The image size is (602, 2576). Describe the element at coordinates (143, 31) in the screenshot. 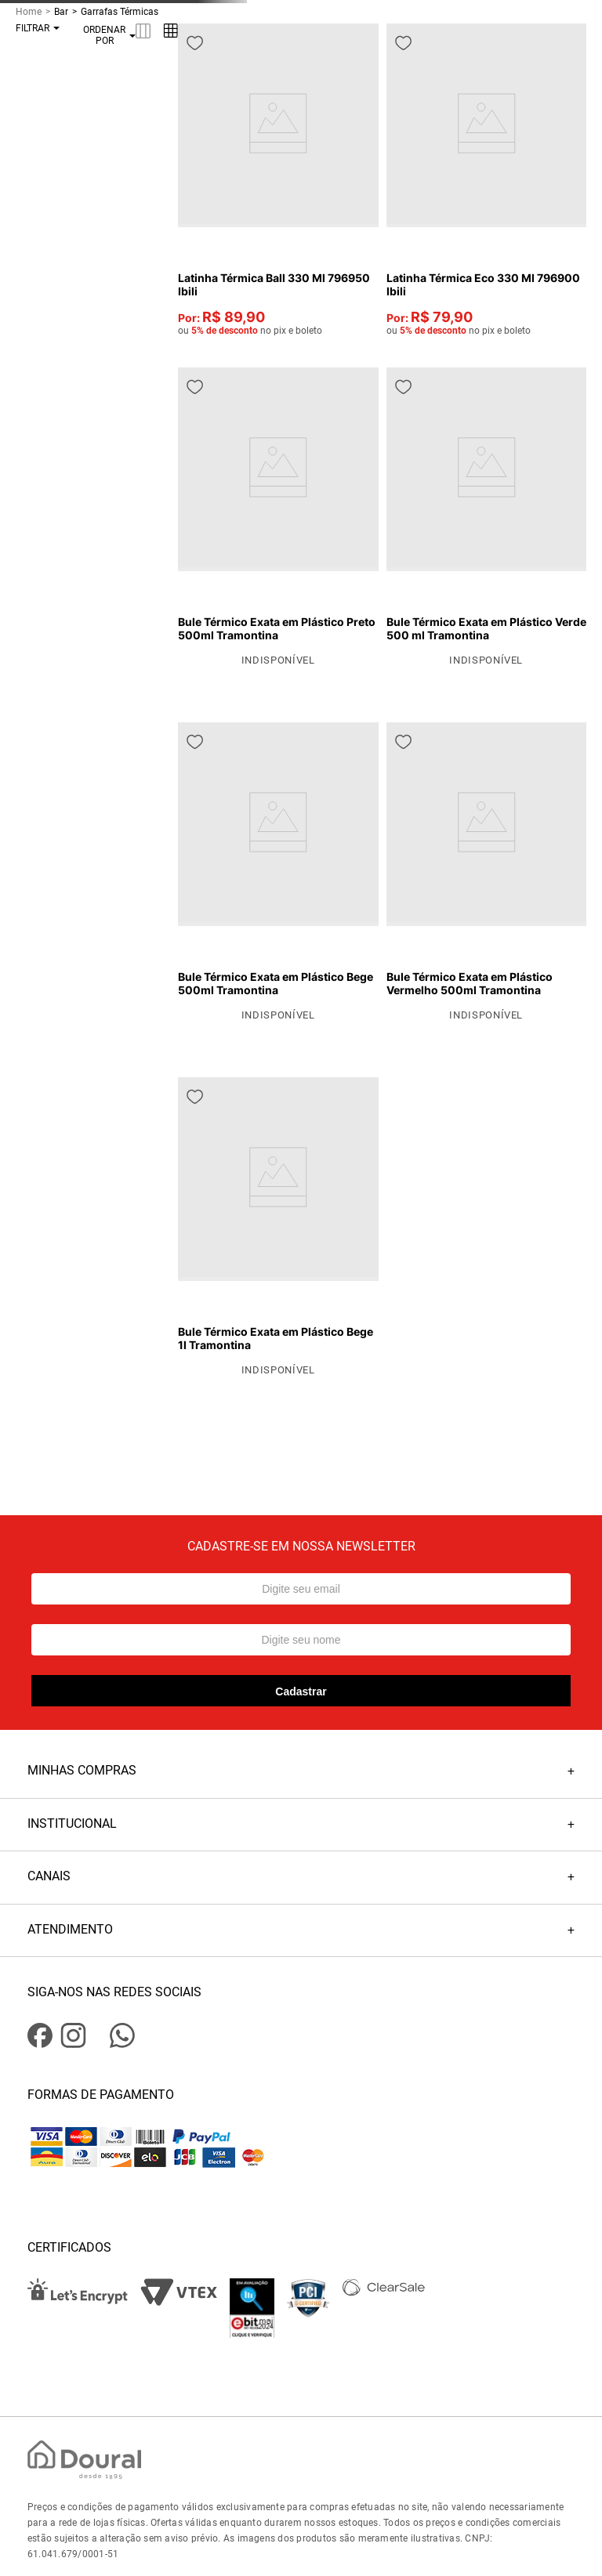

I see `[radio]` at that location.